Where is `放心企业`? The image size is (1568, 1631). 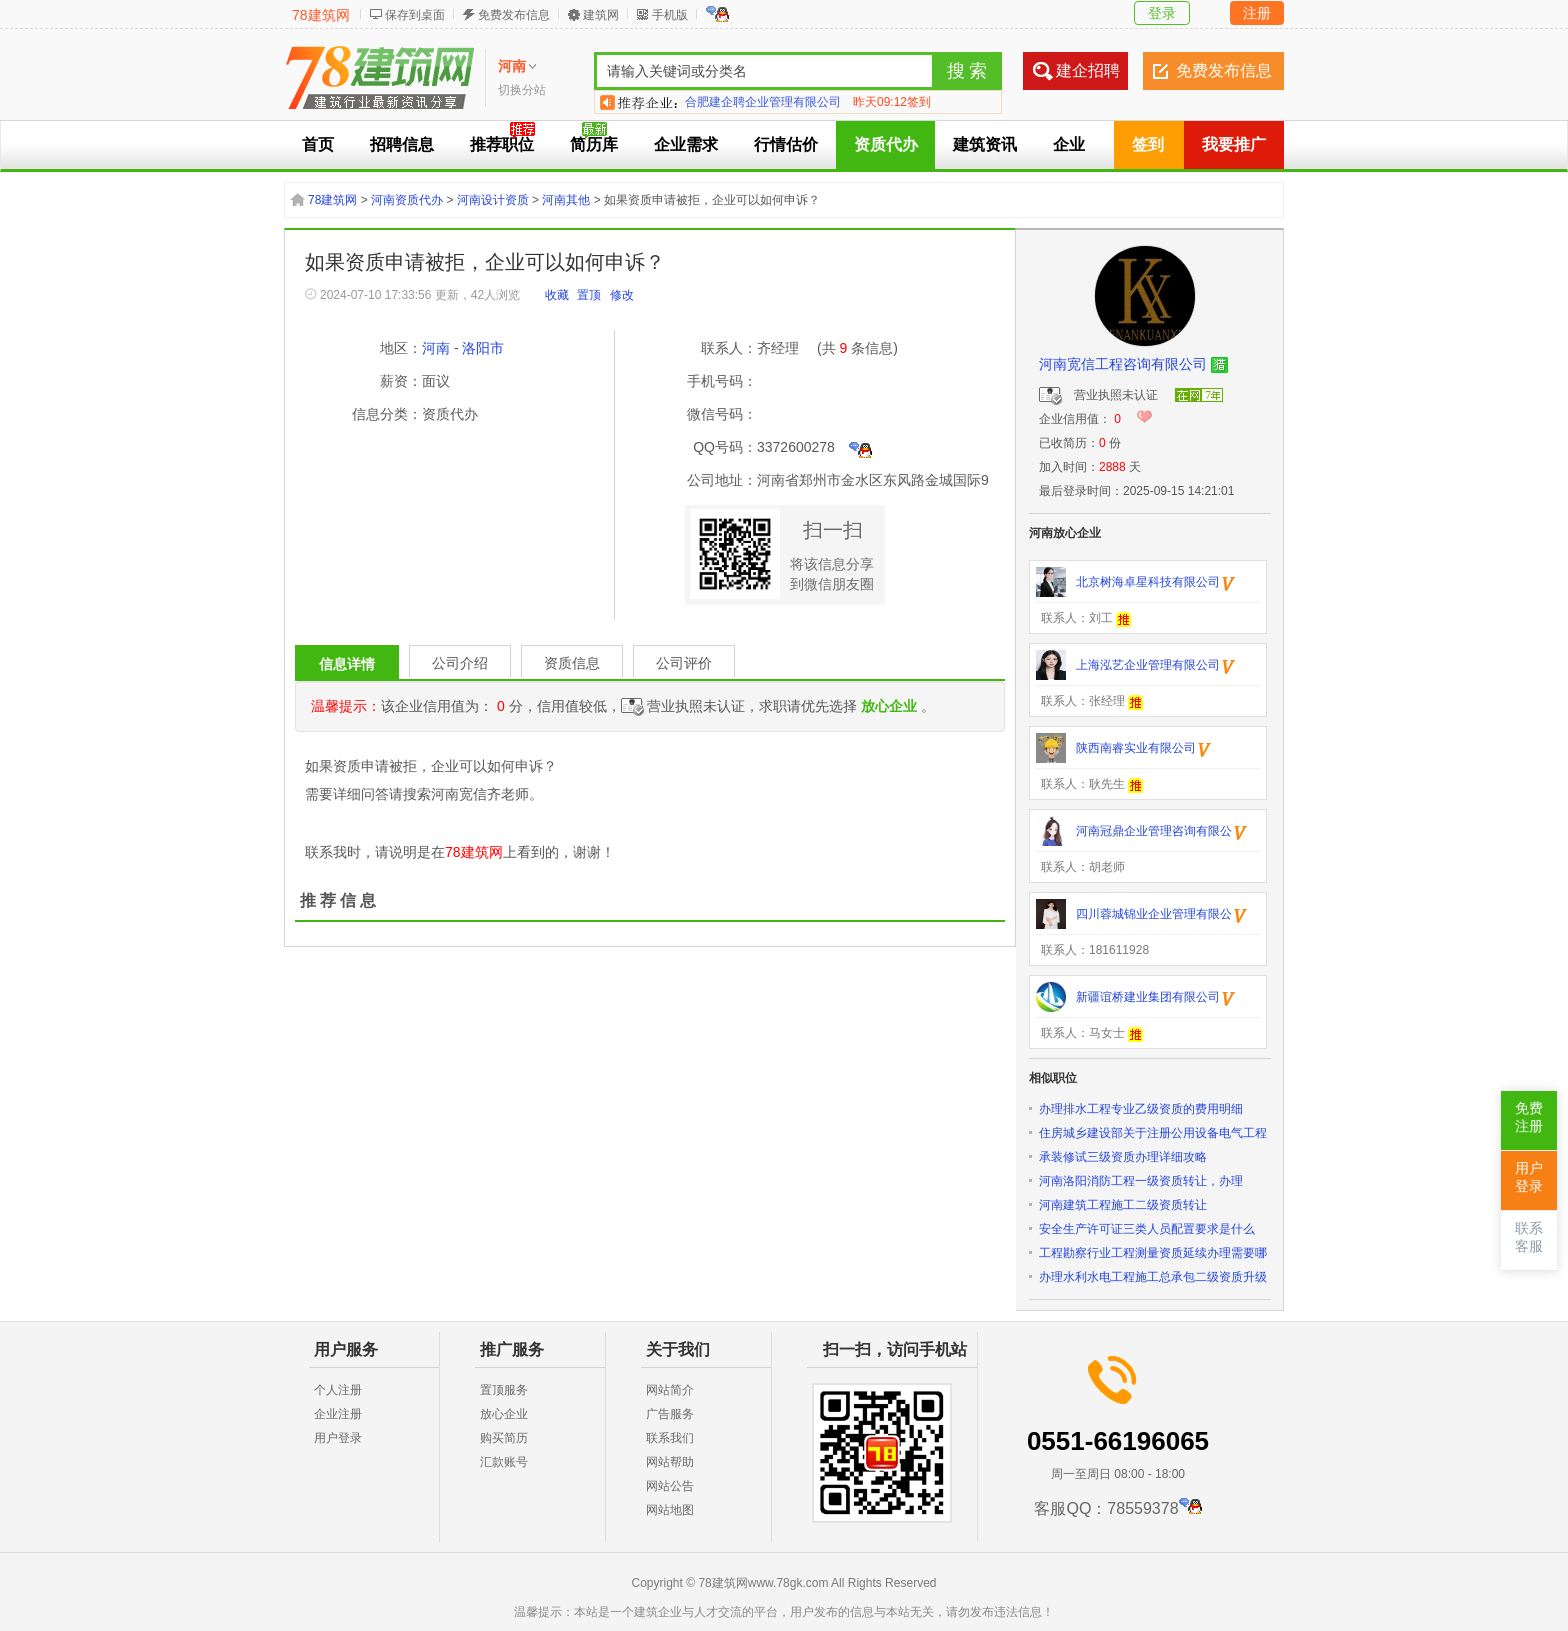 放心企业 is located at coordinates (504, 1414).